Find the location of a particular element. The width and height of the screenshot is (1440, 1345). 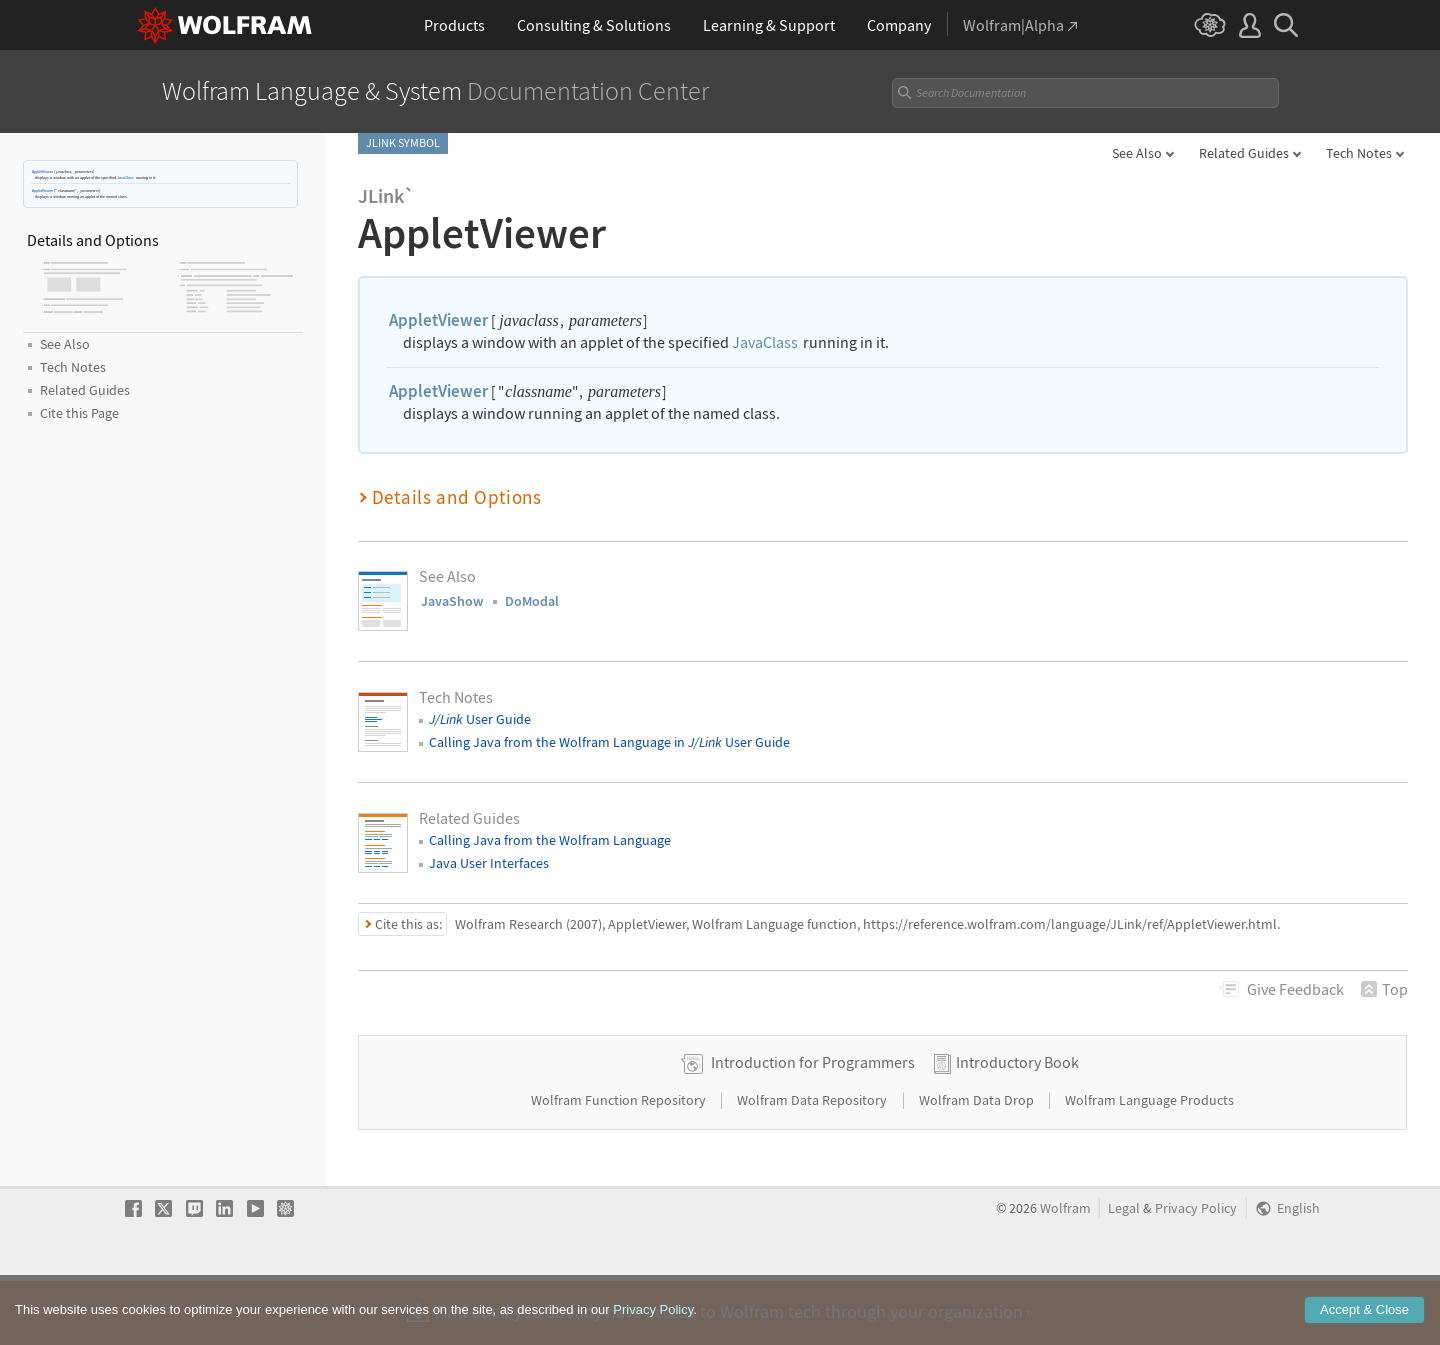

Introductory Book is located at coordinates (1017, 1125).